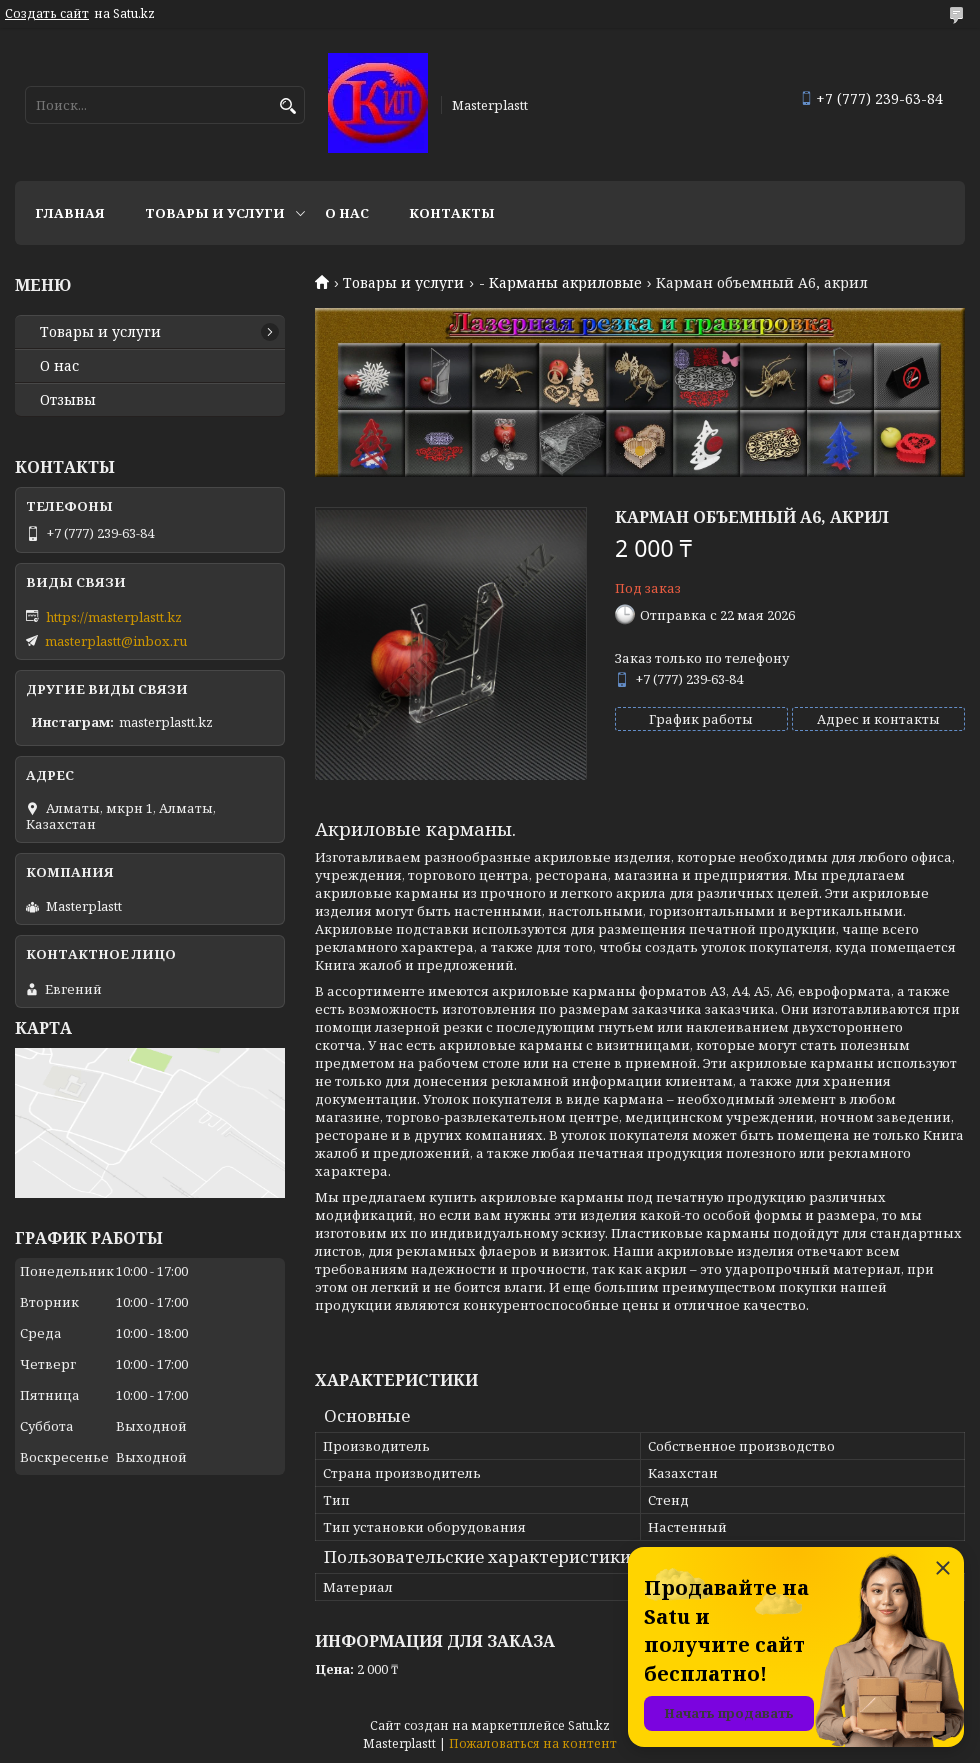  I want to click on [Искать], so click(287, 106).